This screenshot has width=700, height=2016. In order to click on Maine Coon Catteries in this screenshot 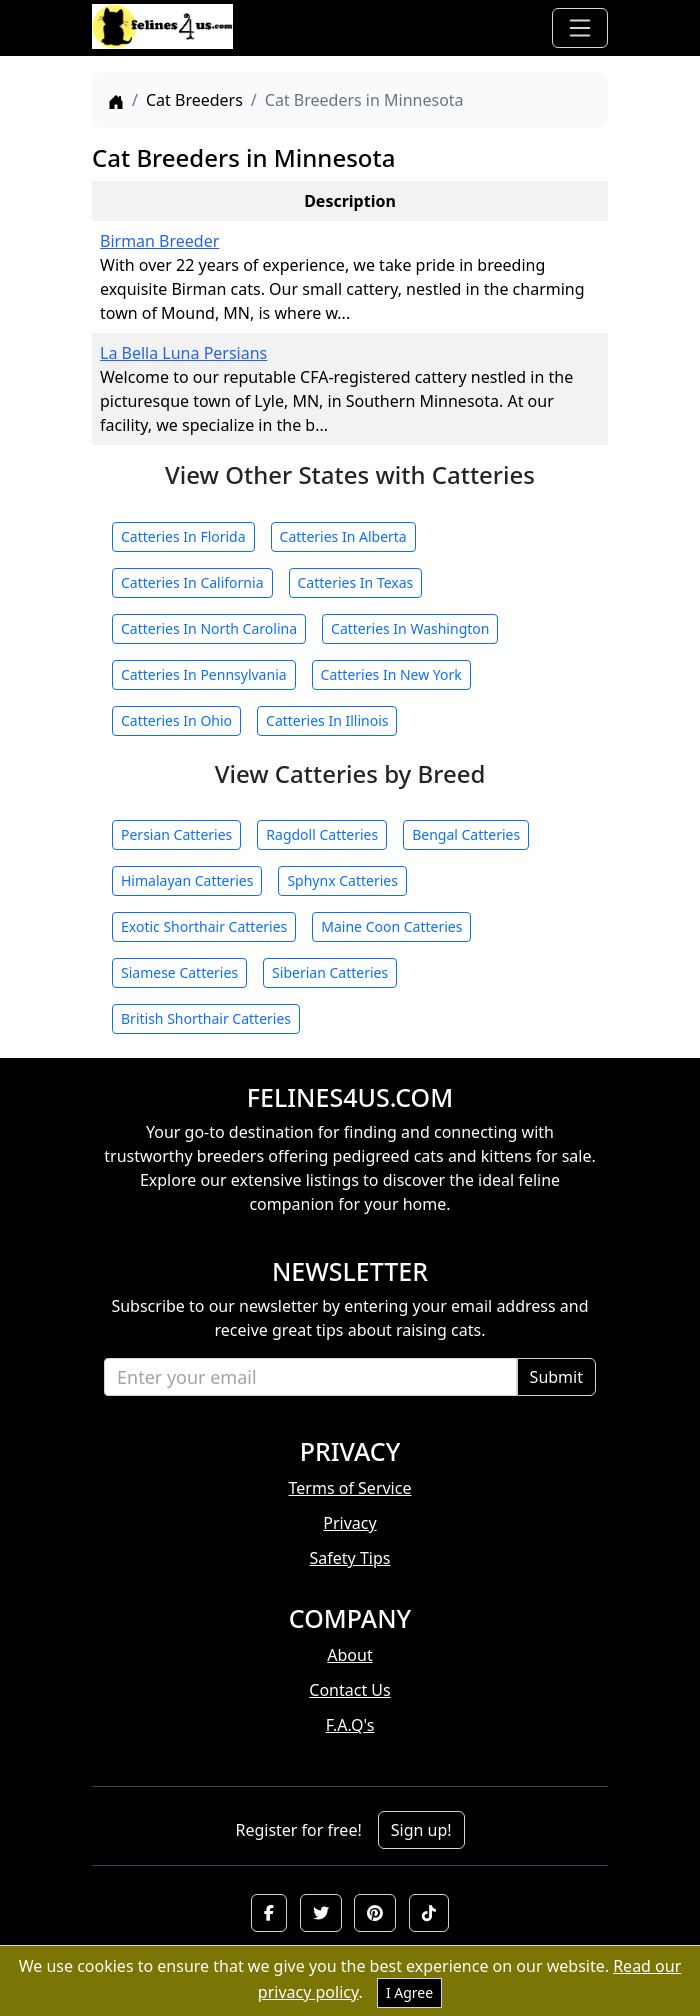, I will do `click(391, 926)`.